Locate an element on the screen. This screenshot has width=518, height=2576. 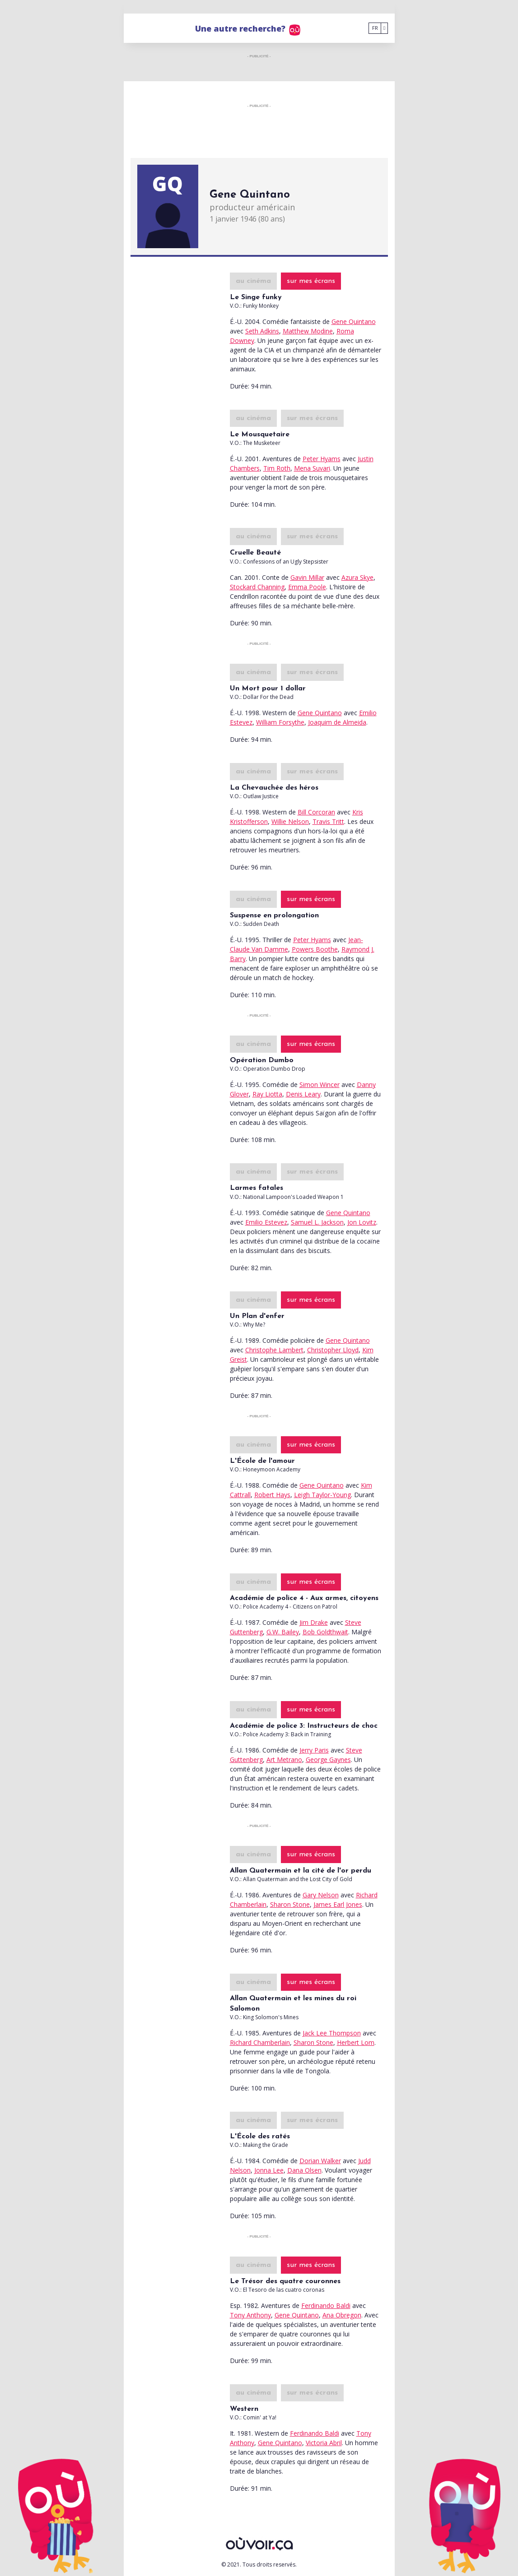
G.W. Bailey is located at coordinates (282, 1632).